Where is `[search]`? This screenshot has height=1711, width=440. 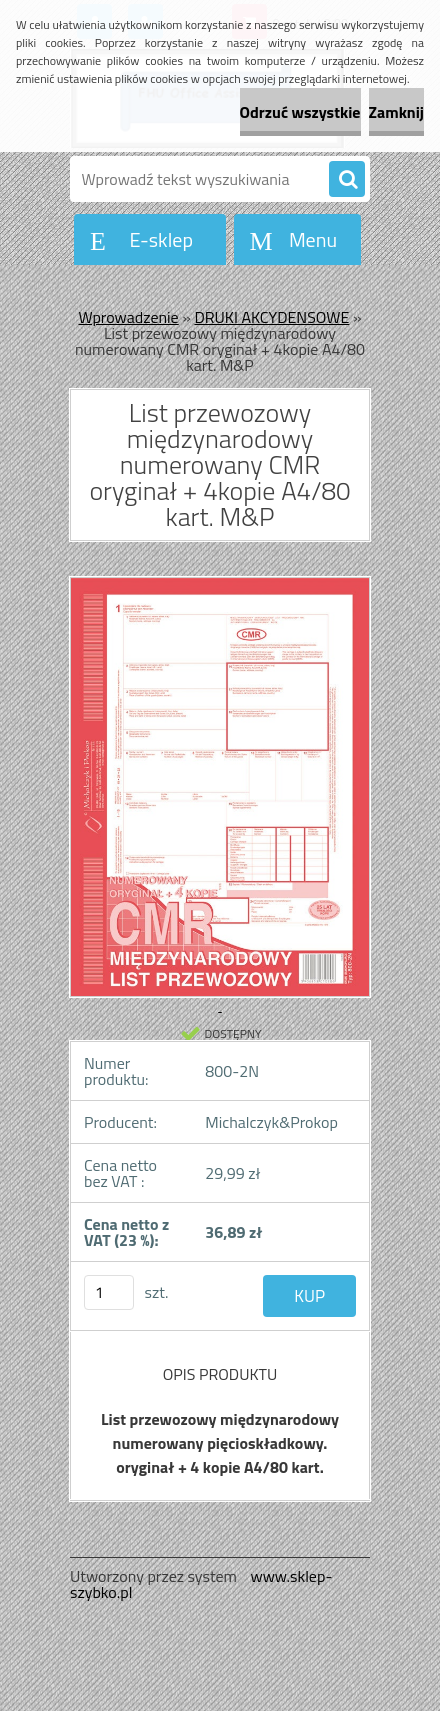 [search] is located at coordinates (347, 180).